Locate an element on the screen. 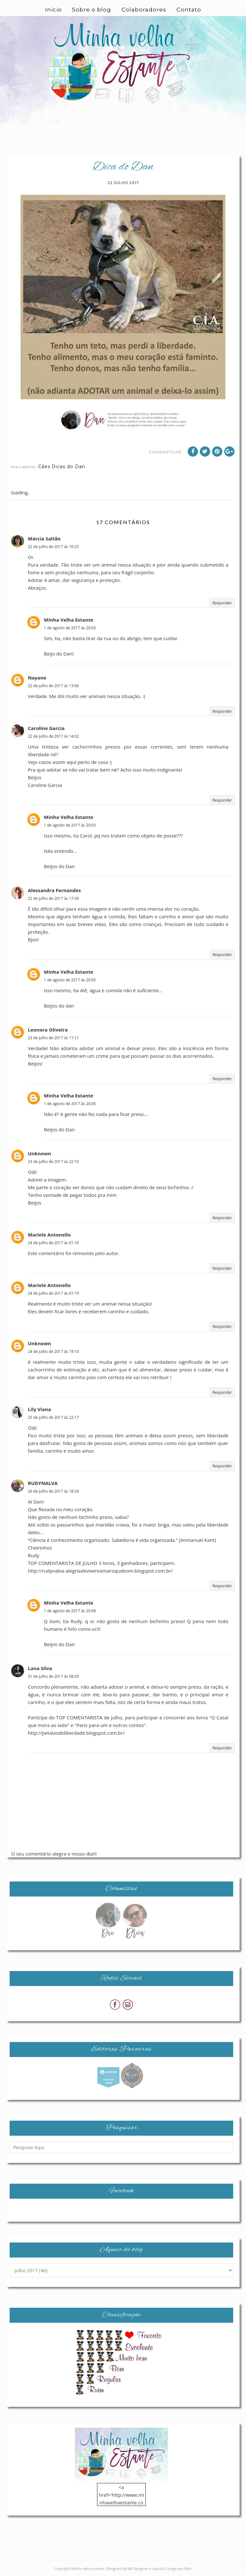  24 de julho de 2017 às 01:18 is located at coordinates (53, 1242).